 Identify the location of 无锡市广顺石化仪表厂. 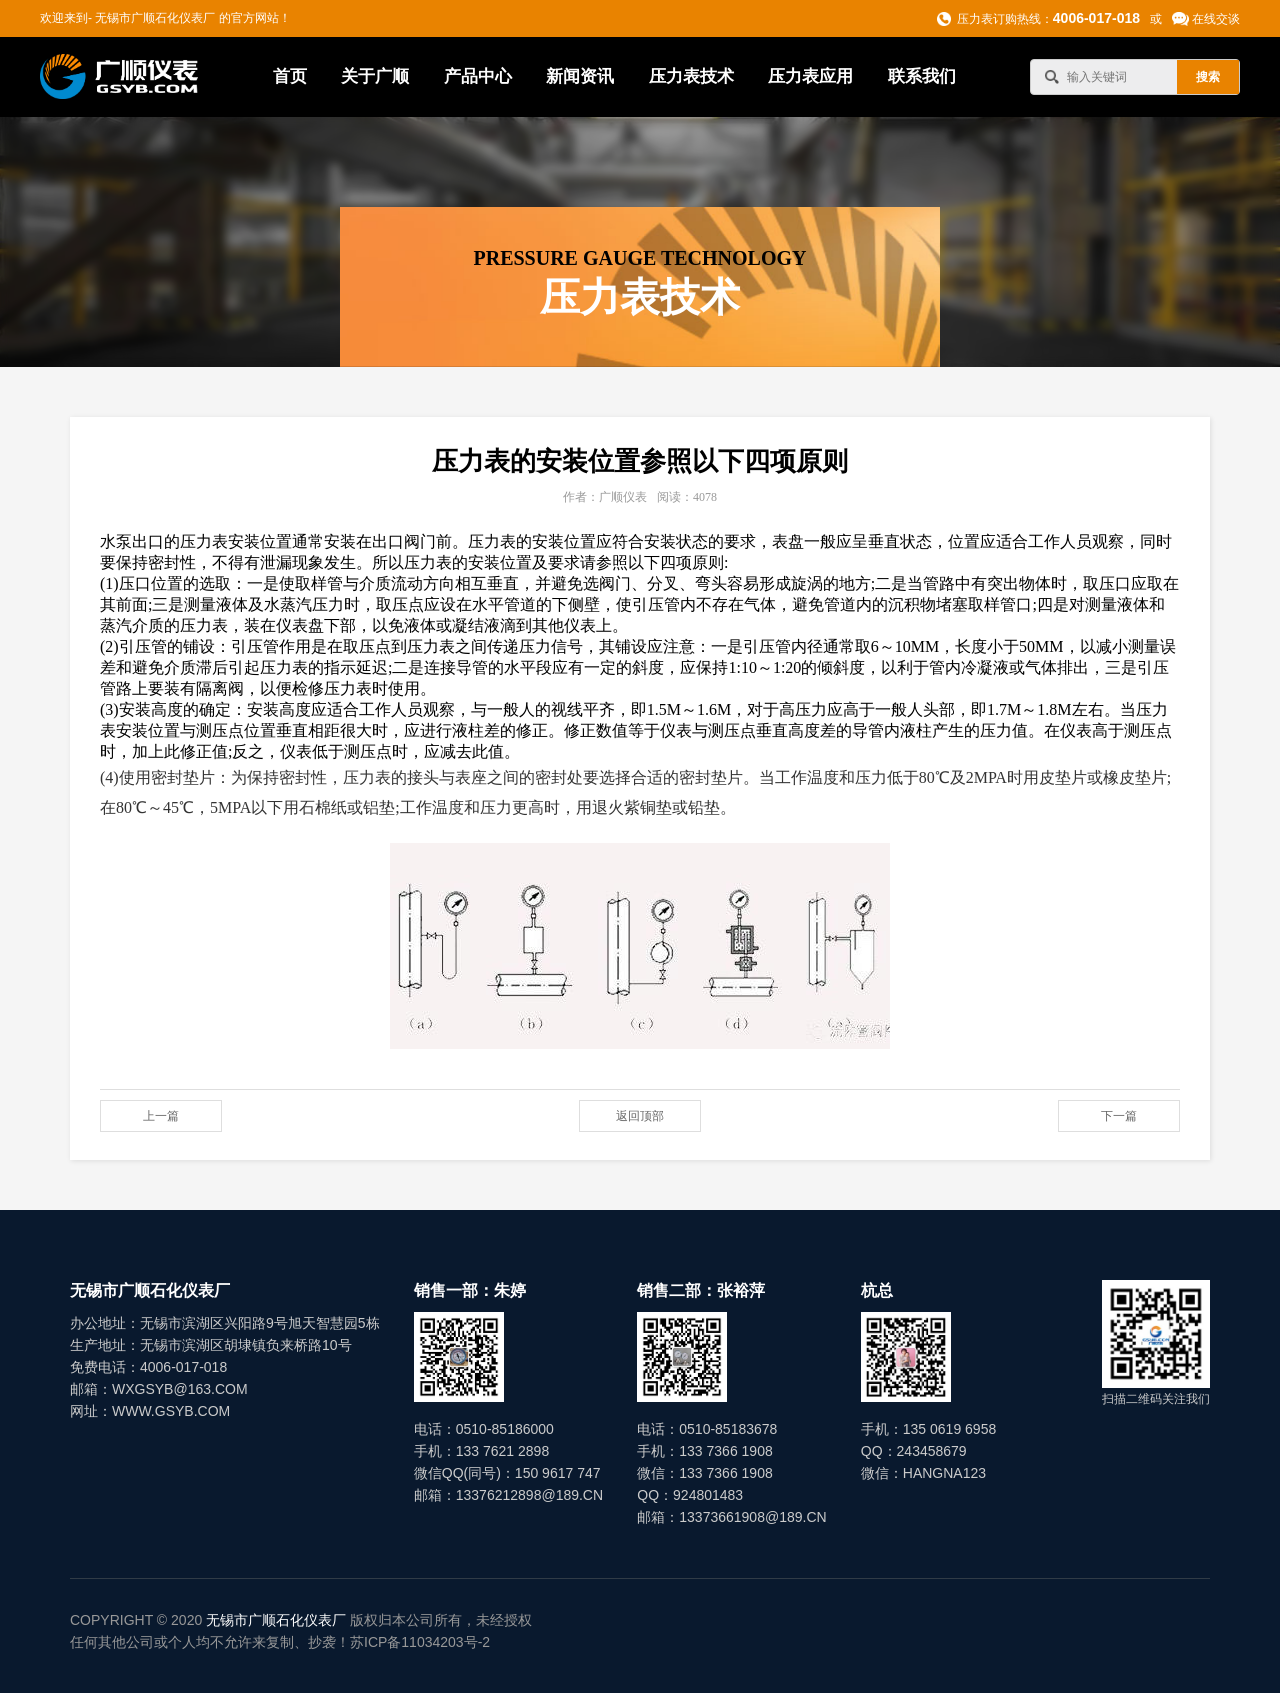
(276, 1620).